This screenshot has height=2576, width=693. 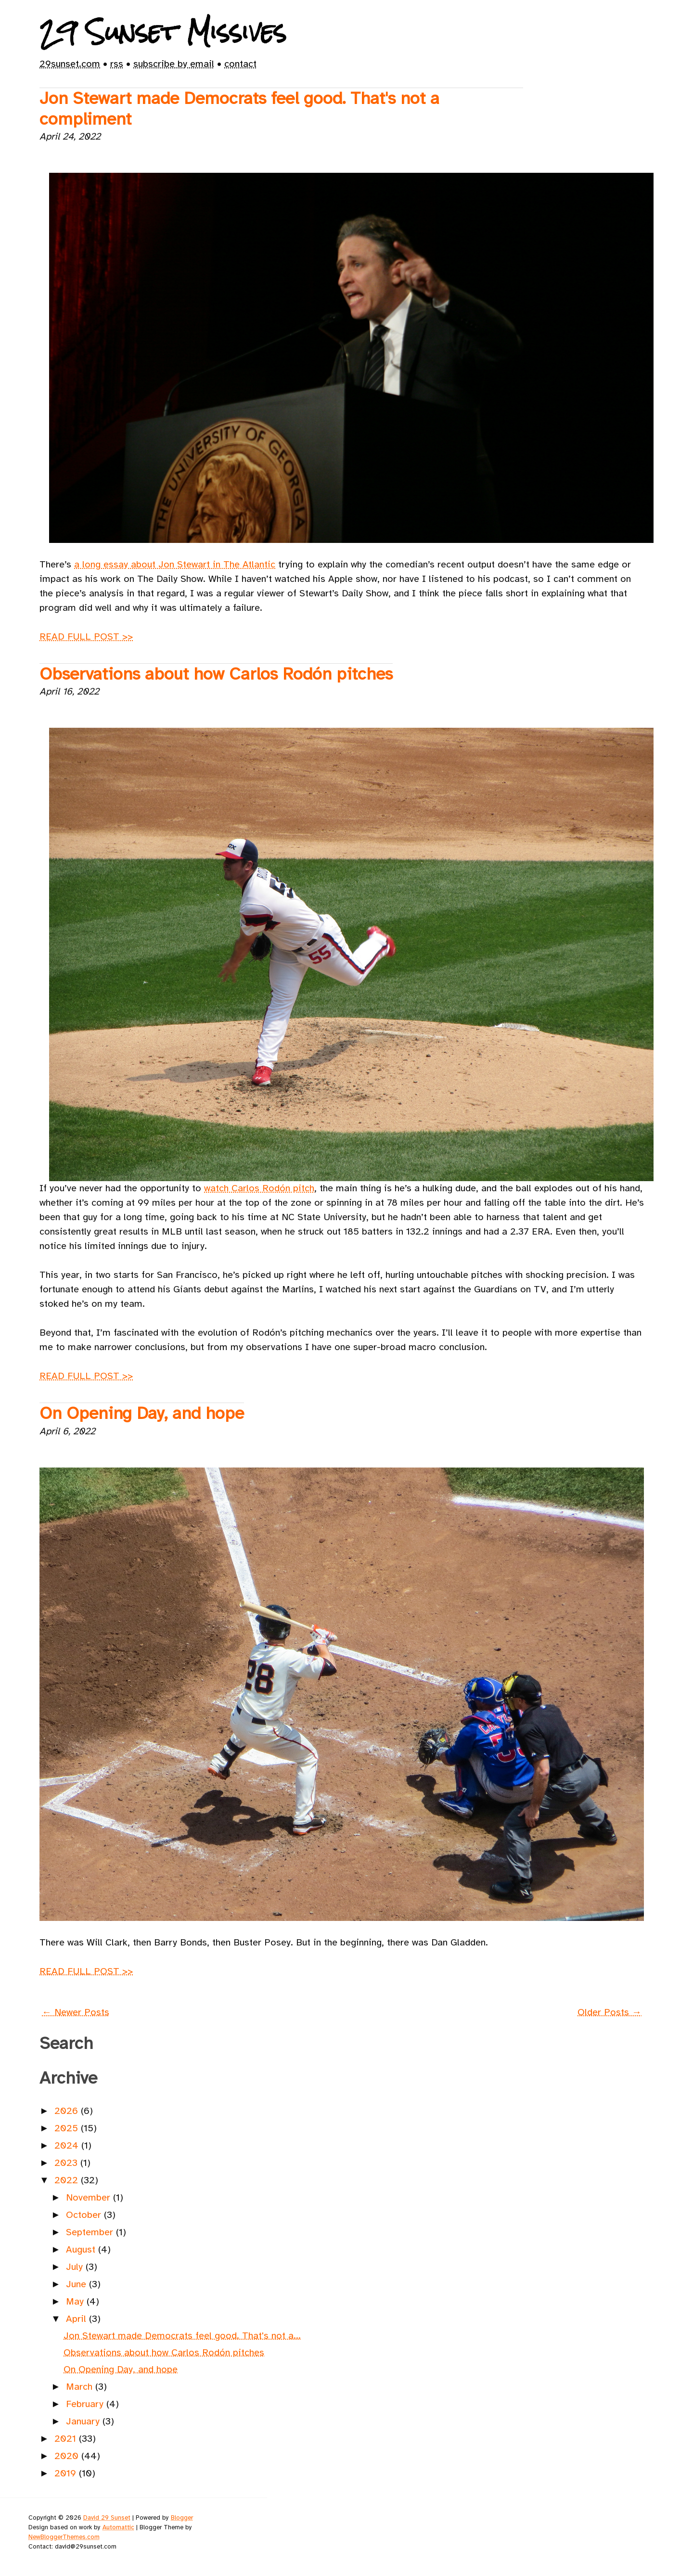 What do you see at coordinates (162, 32) in the screenshot?
I see `29 Sunset Missives` at bounding box center [162, 32].